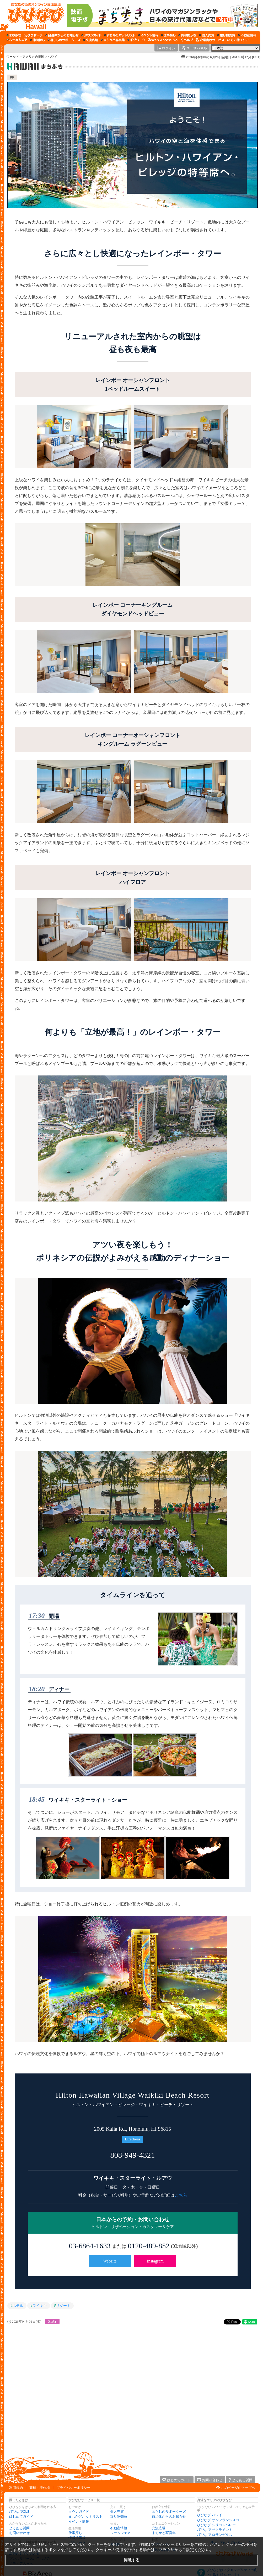 Image resolution: width=263 pixels, height=2576 pixels. What do you see at coordinates (109, 2261) in the screenshot?
I see `Website` at bounding box center [109, 2261].